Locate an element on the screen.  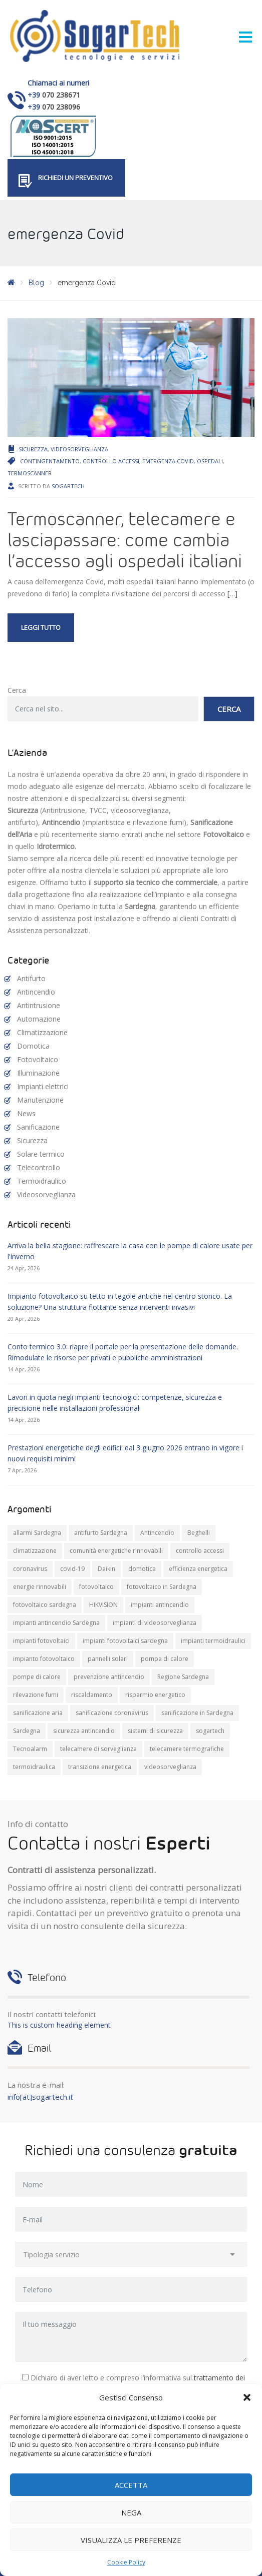
Antintrusione is located at coordinates (38, 1005).